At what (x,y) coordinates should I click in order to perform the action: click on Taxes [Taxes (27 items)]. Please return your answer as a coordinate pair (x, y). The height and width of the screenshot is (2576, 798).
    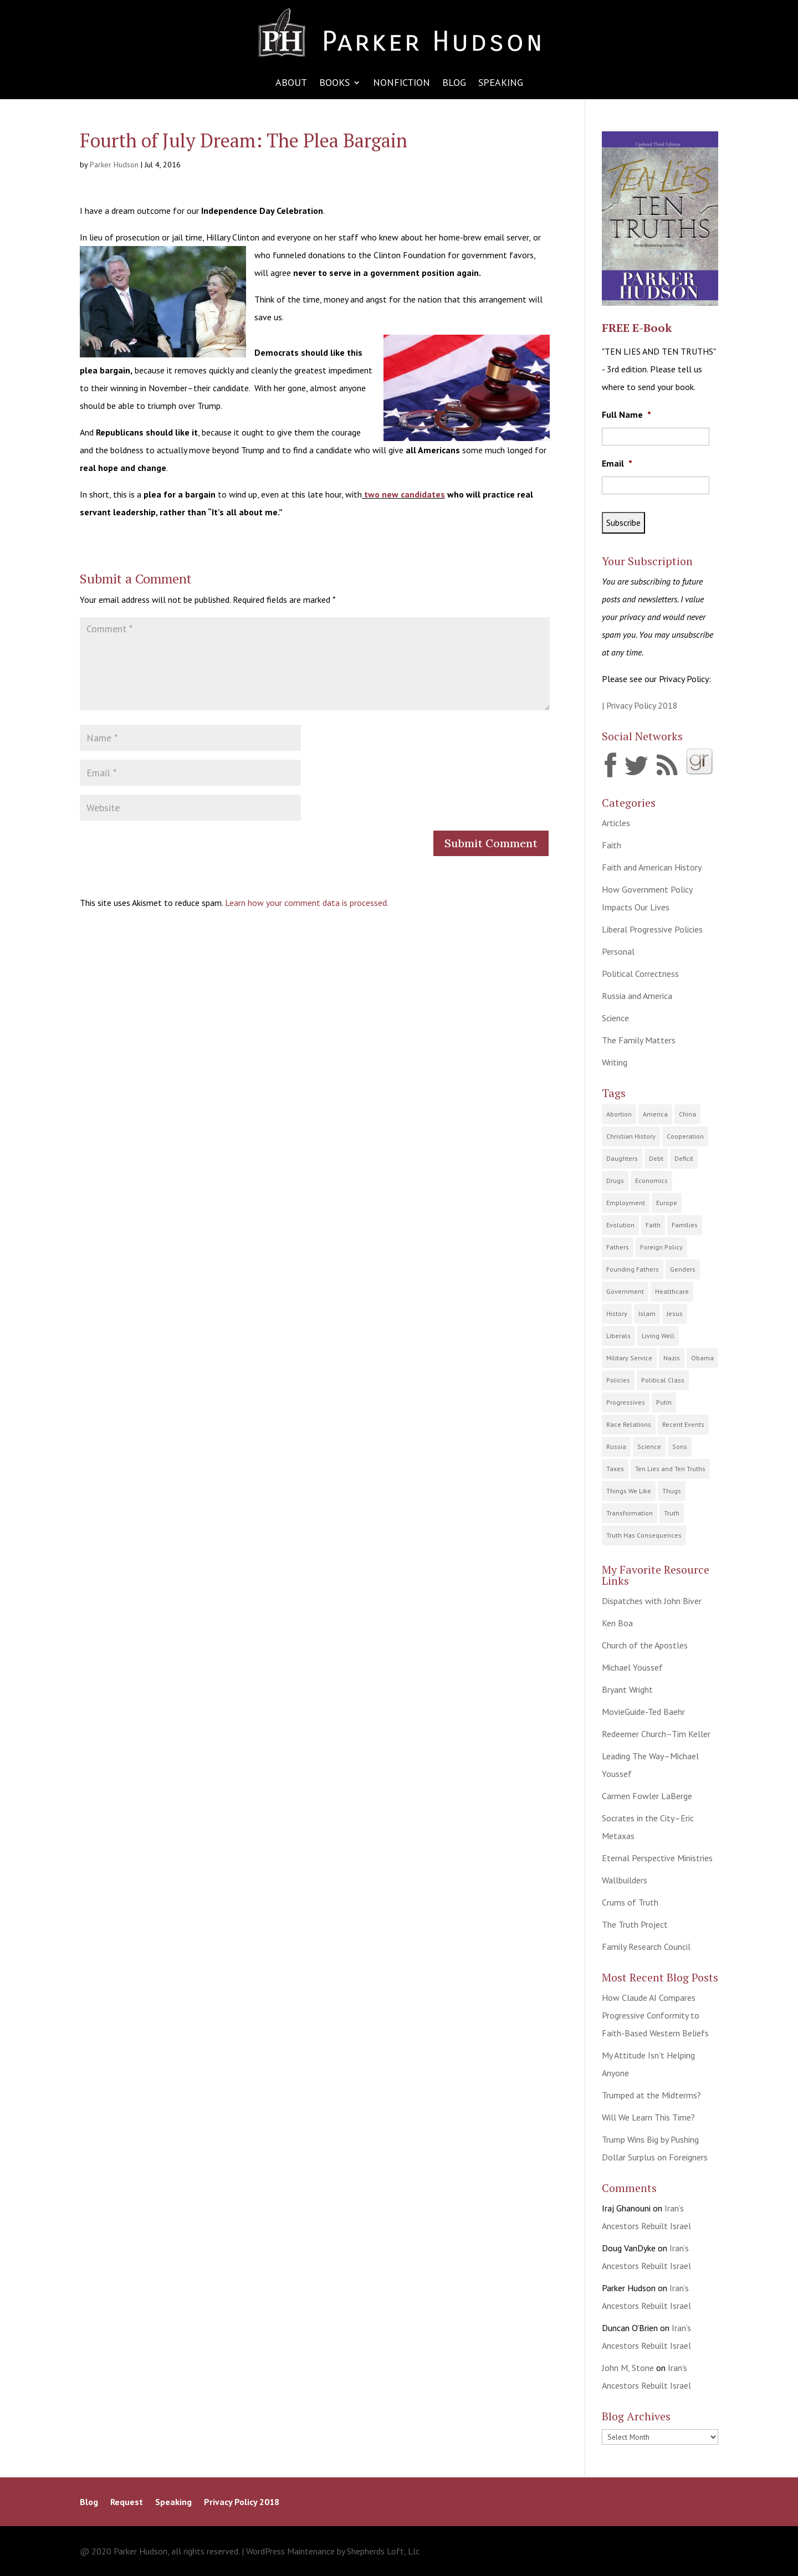
    Looking at the image, I should click on (615, 1468).